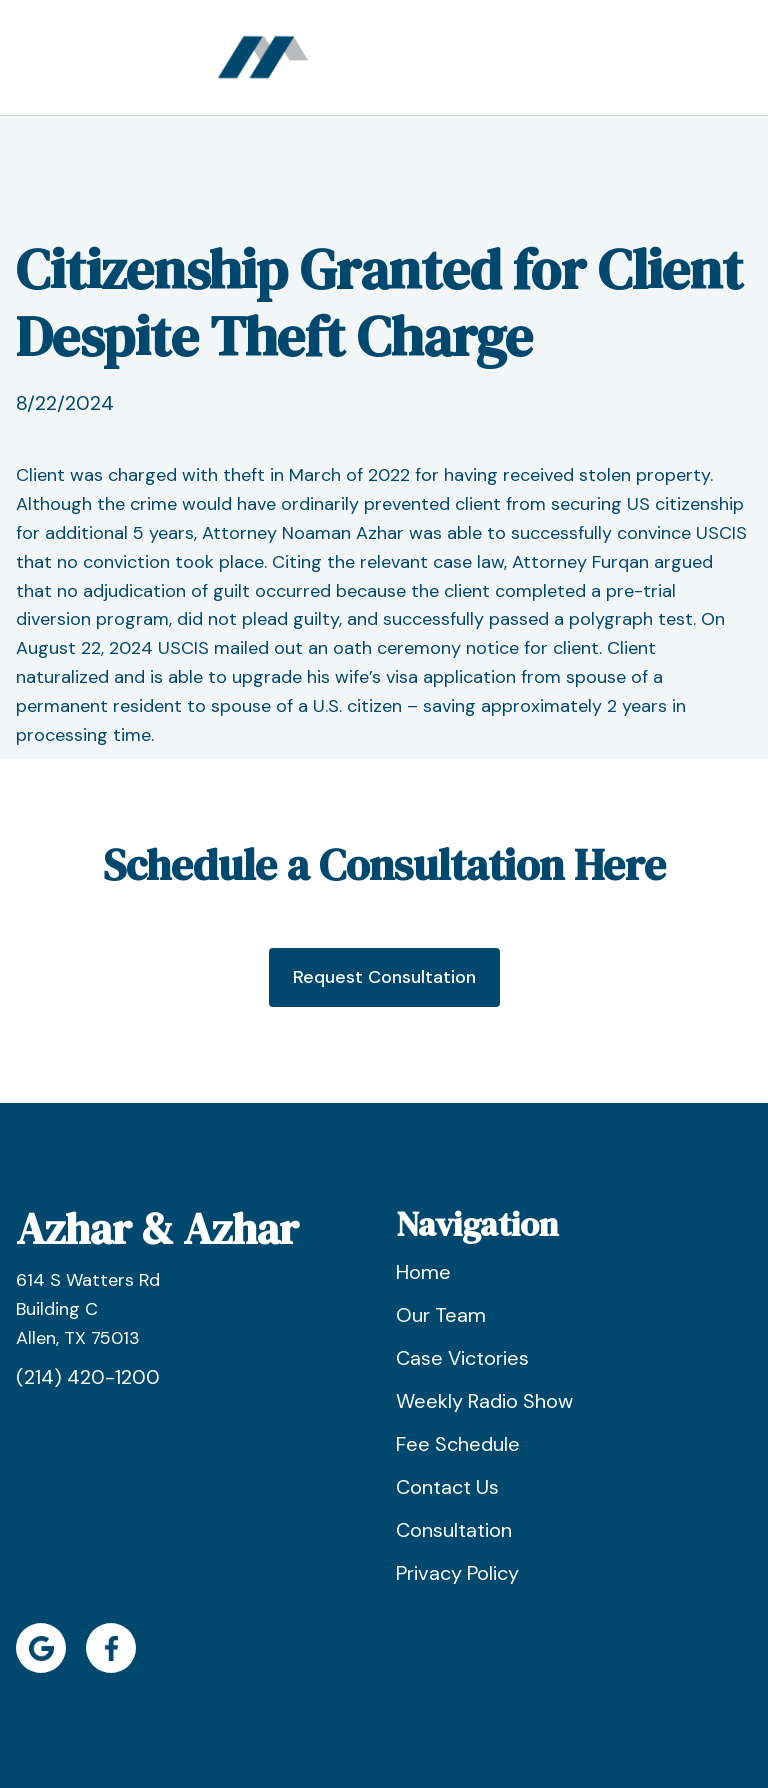 The image size is (768, 1788). What do you see at coordinates (88, 1377) in the screenshot?
I see `(214) 420-1200` at bounding box center [88, 1377].